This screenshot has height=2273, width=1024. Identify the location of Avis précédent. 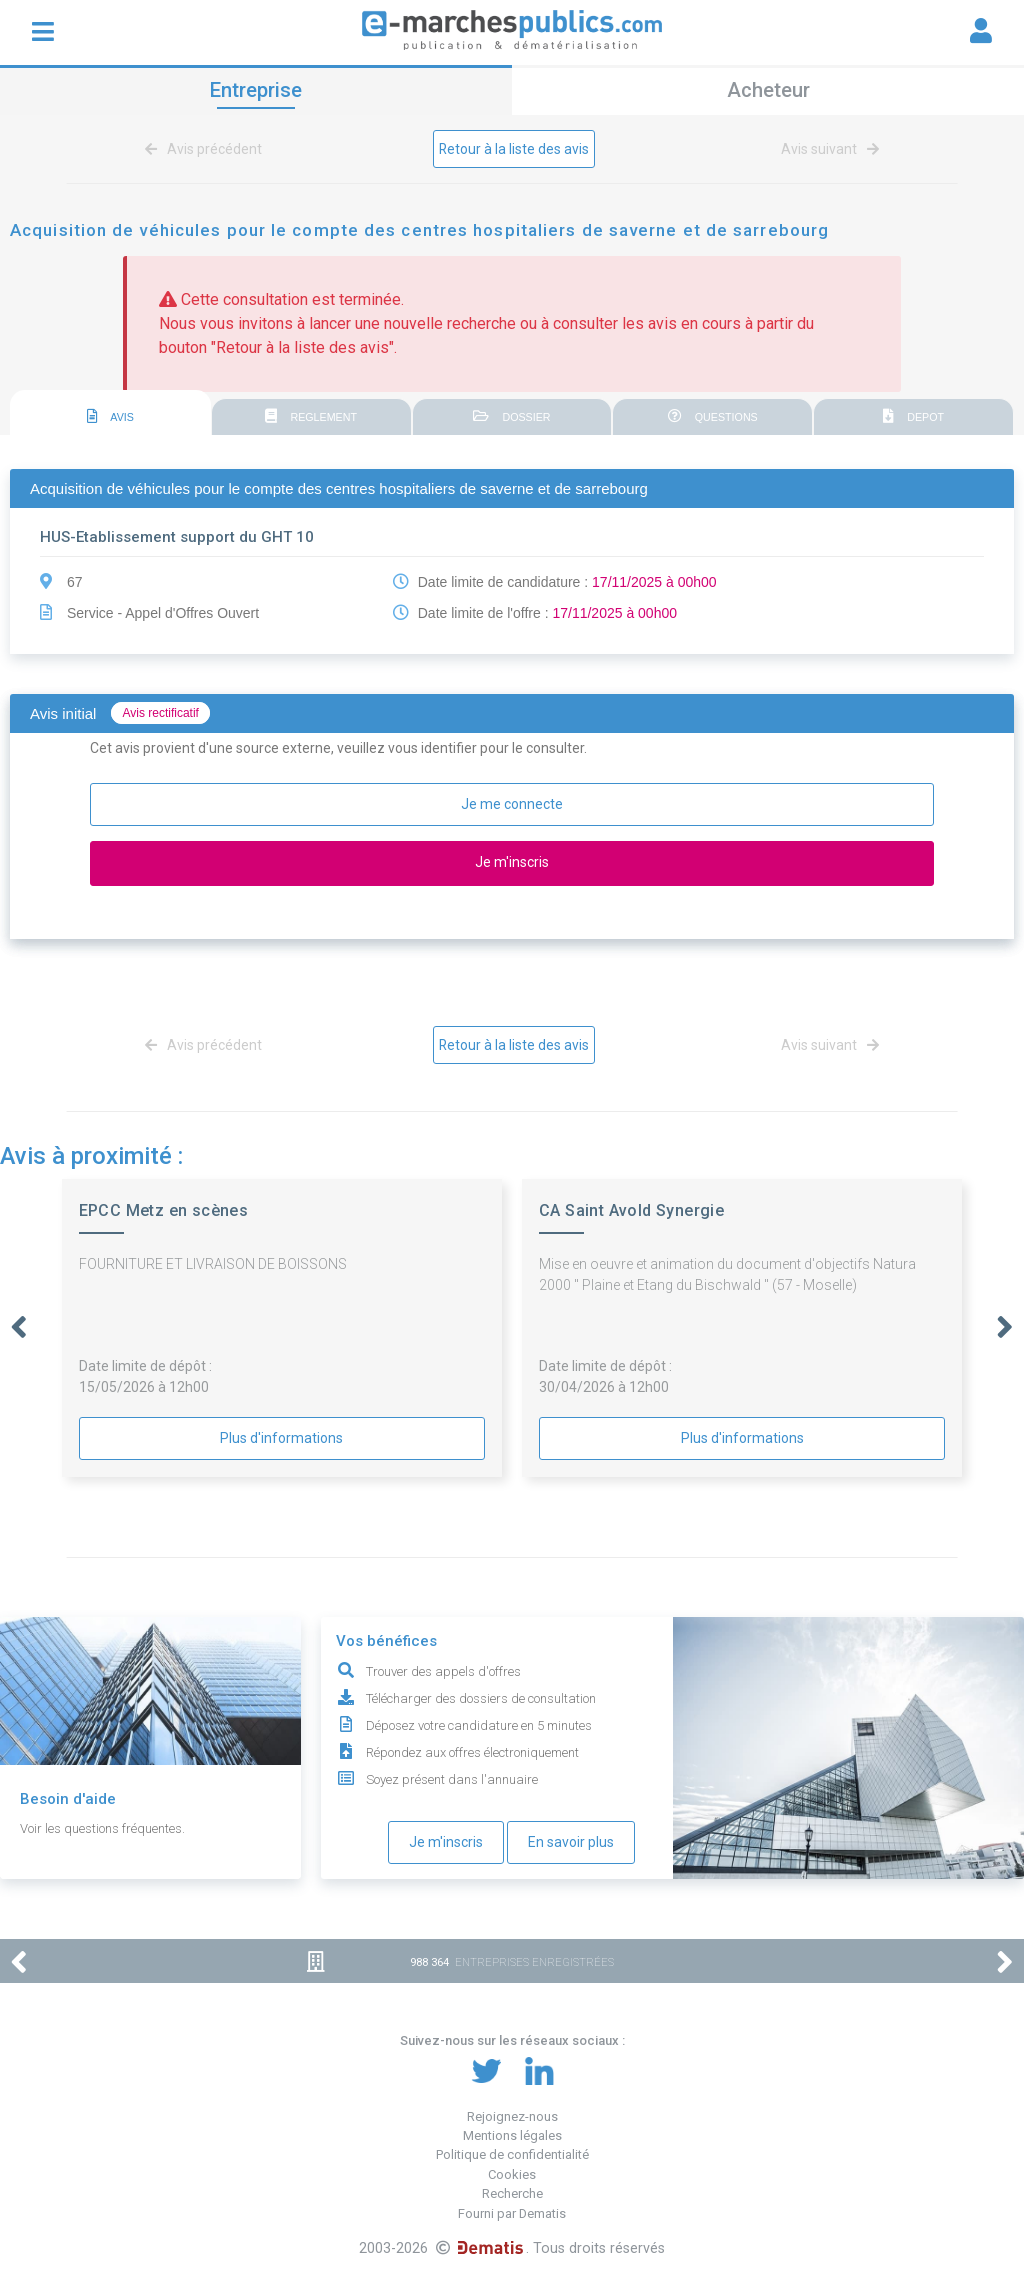
(207, 149).